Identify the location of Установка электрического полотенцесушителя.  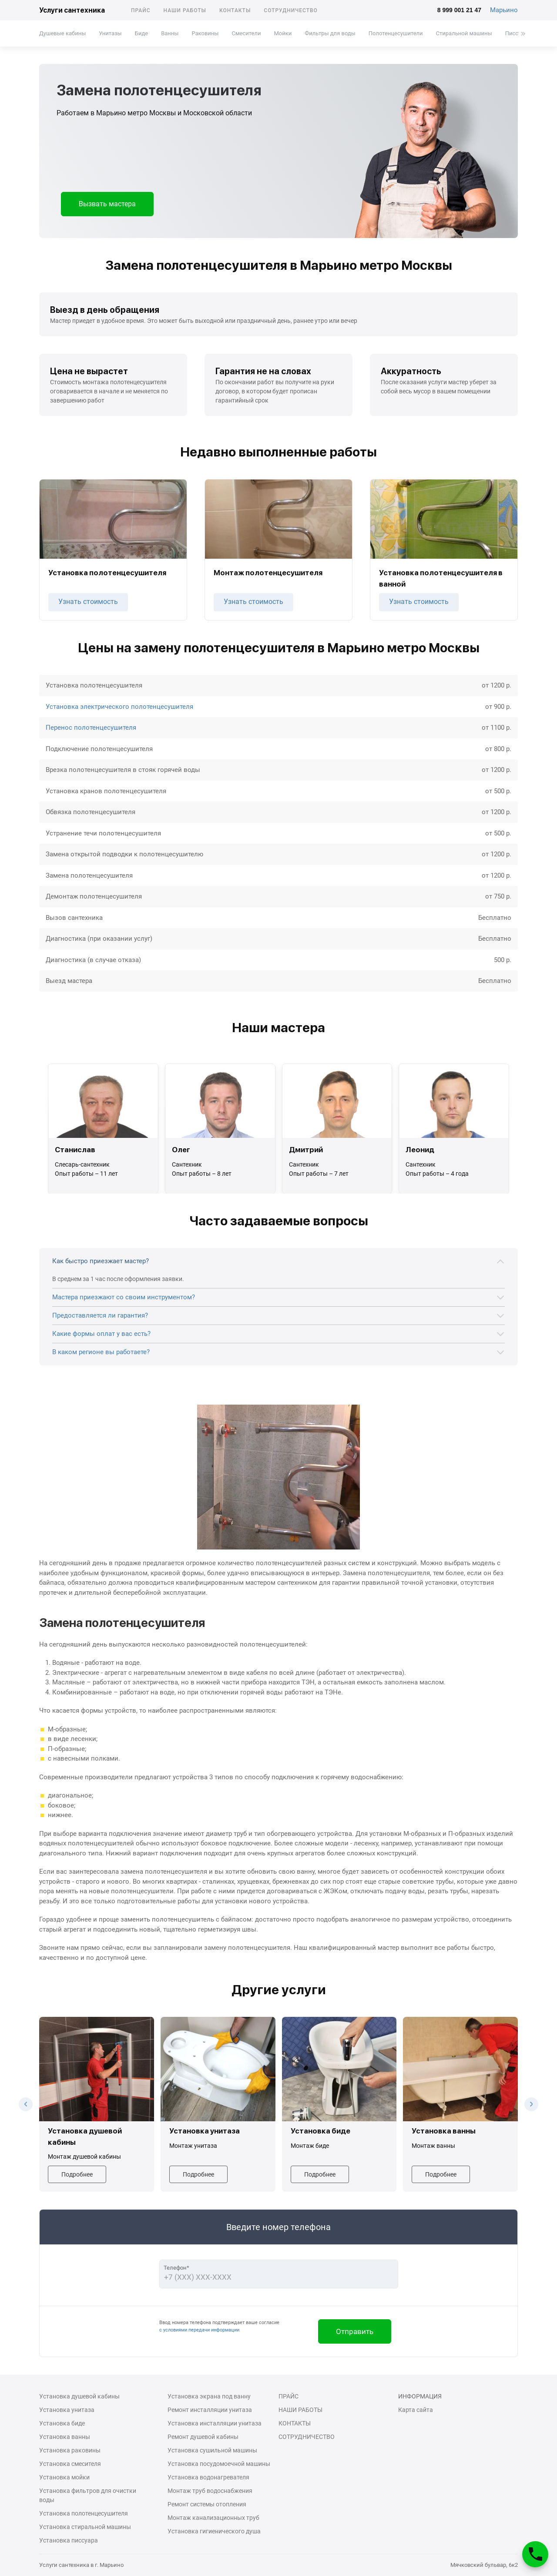
(119, 707).